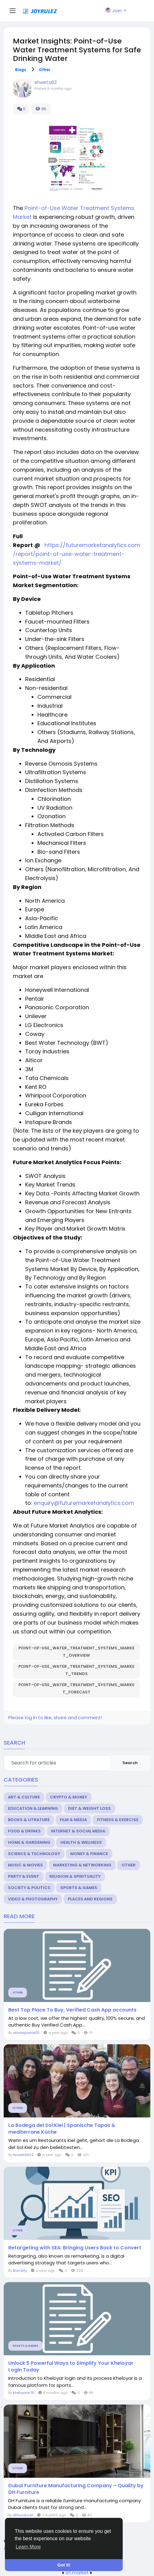 The image size is (154, 2576). I want to click on Best Top Place To Buy, Verified Cash App accounts, so click(72, 2010).